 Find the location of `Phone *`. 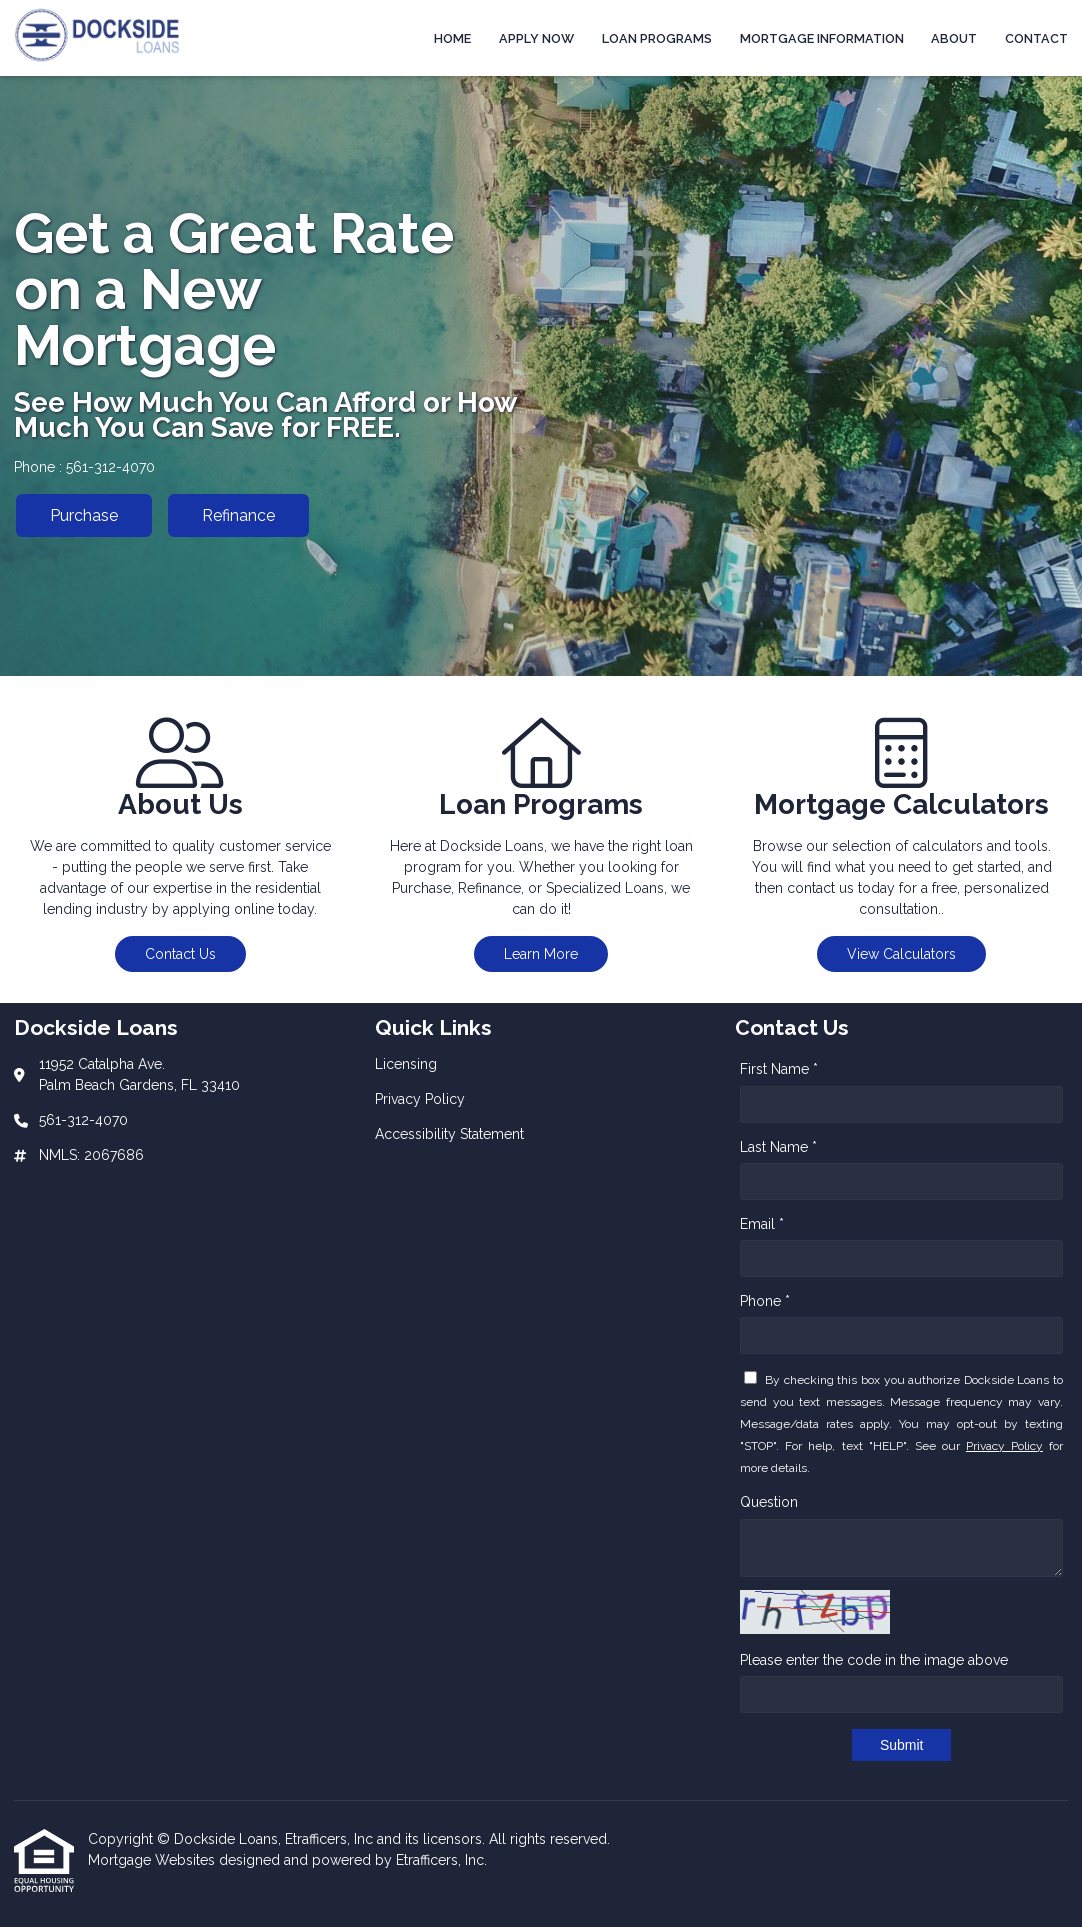

Phone * is located at coordinates (765, 1301).